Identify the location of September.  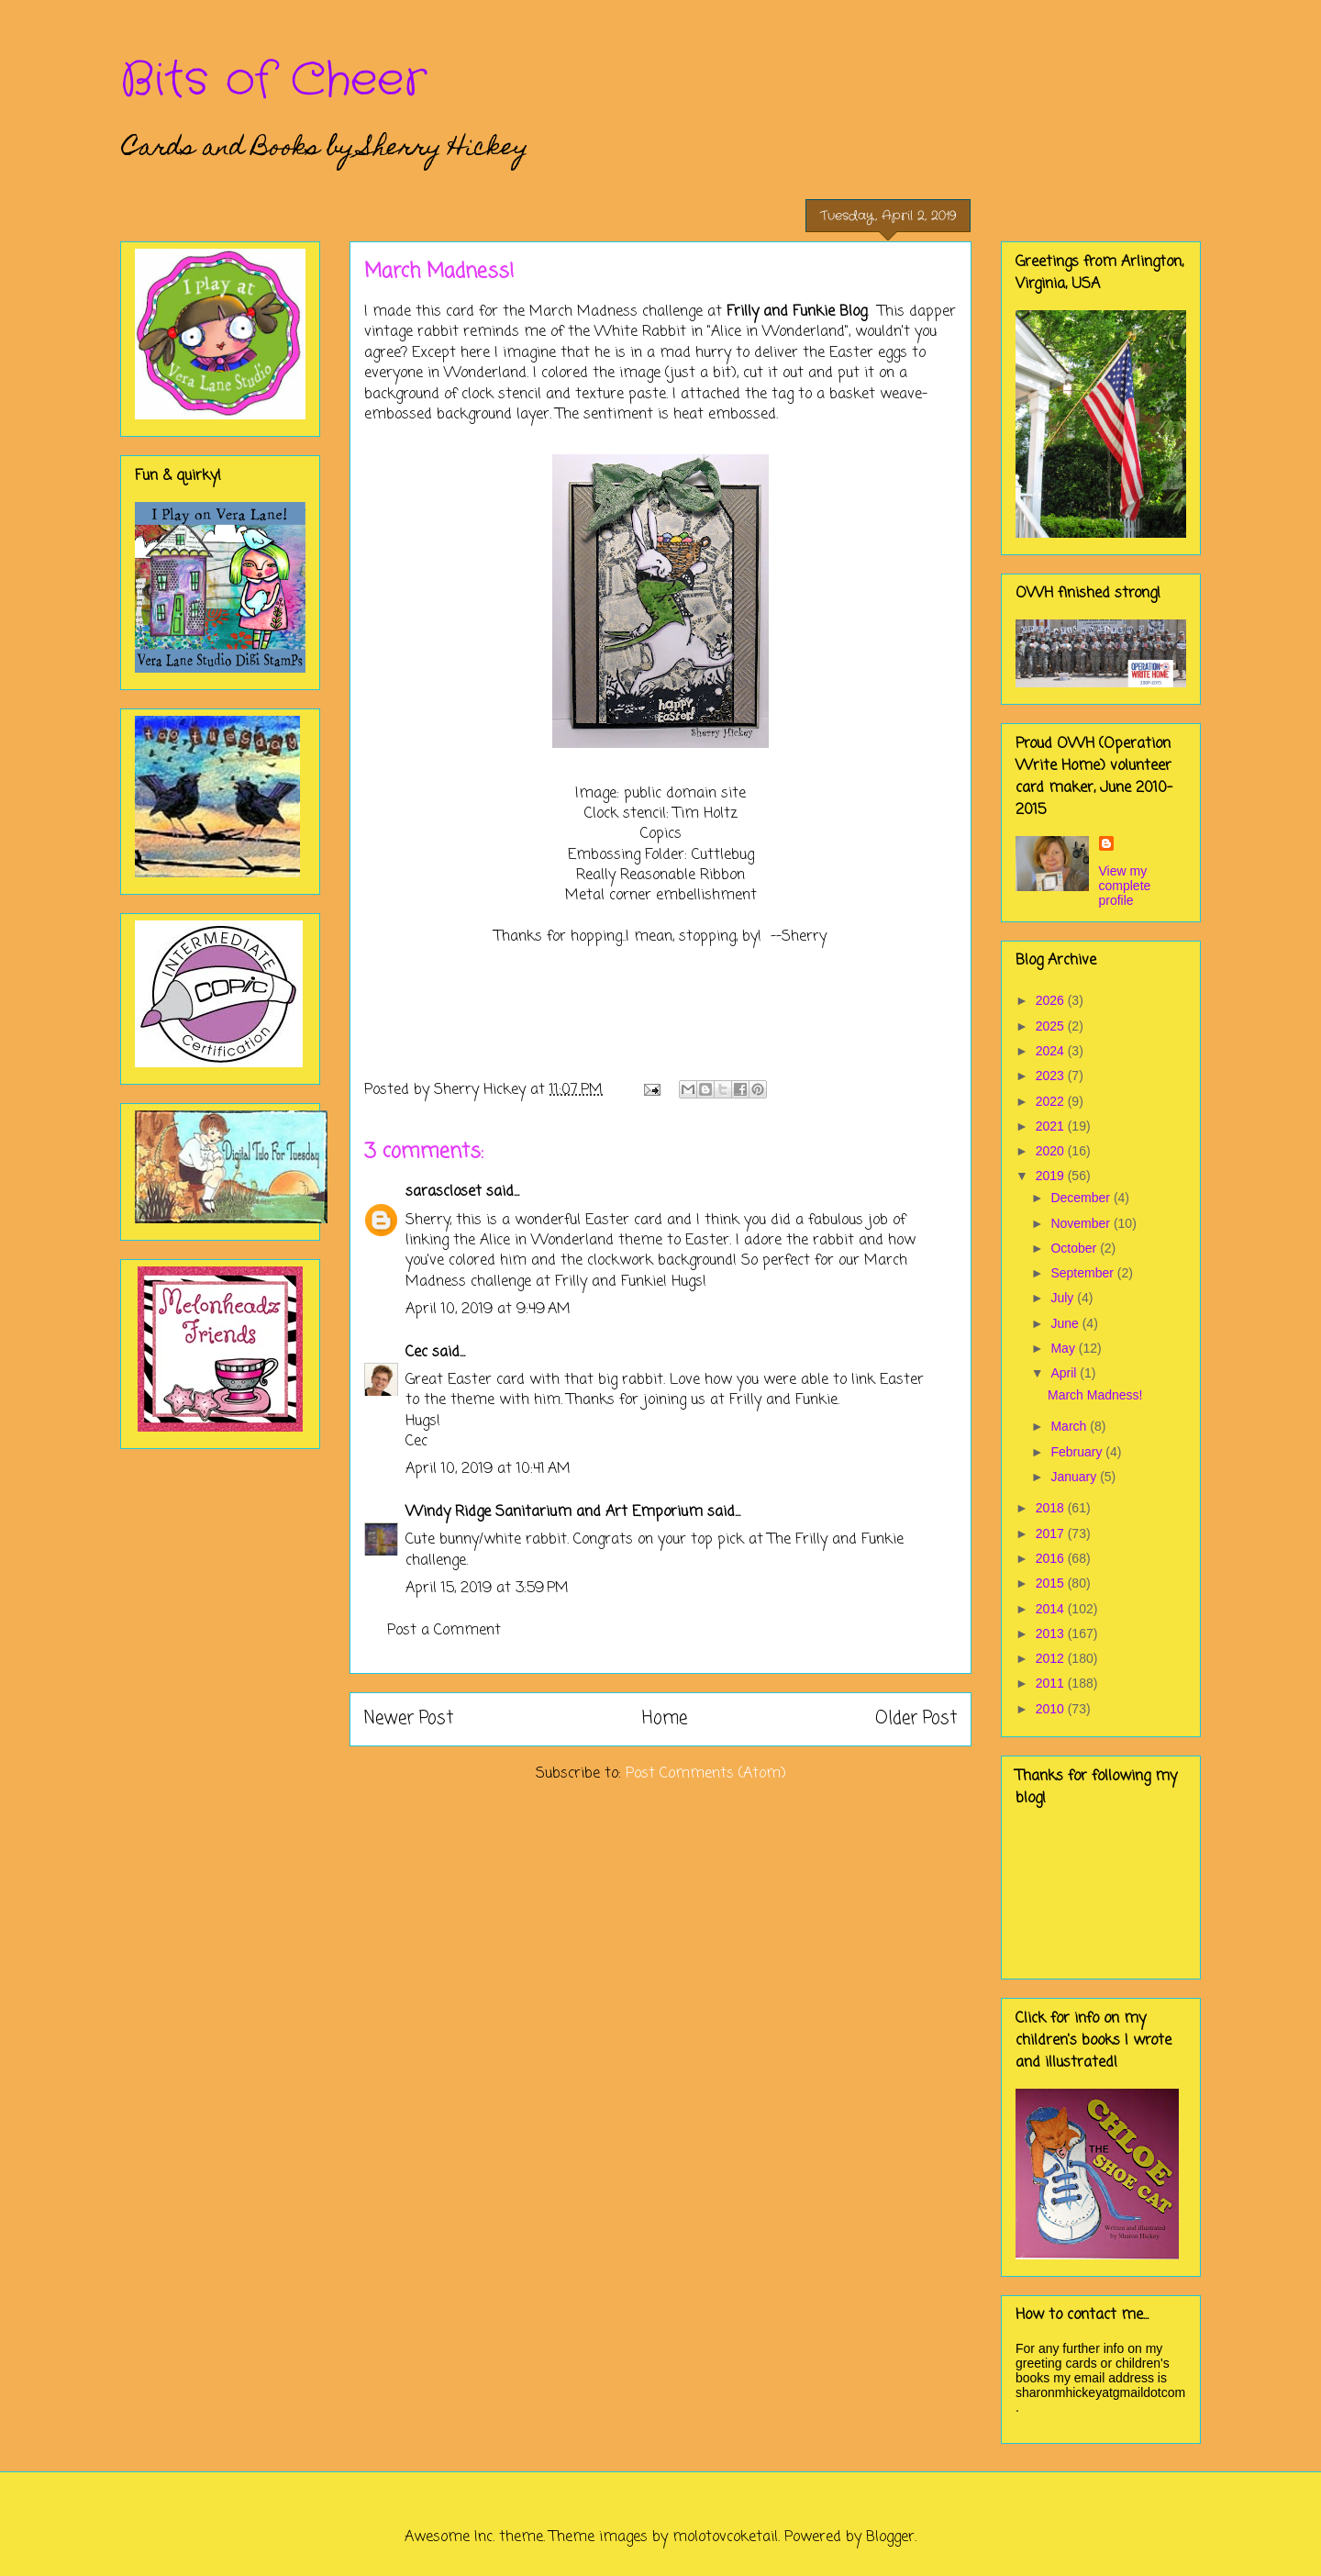
(1083, 1273).